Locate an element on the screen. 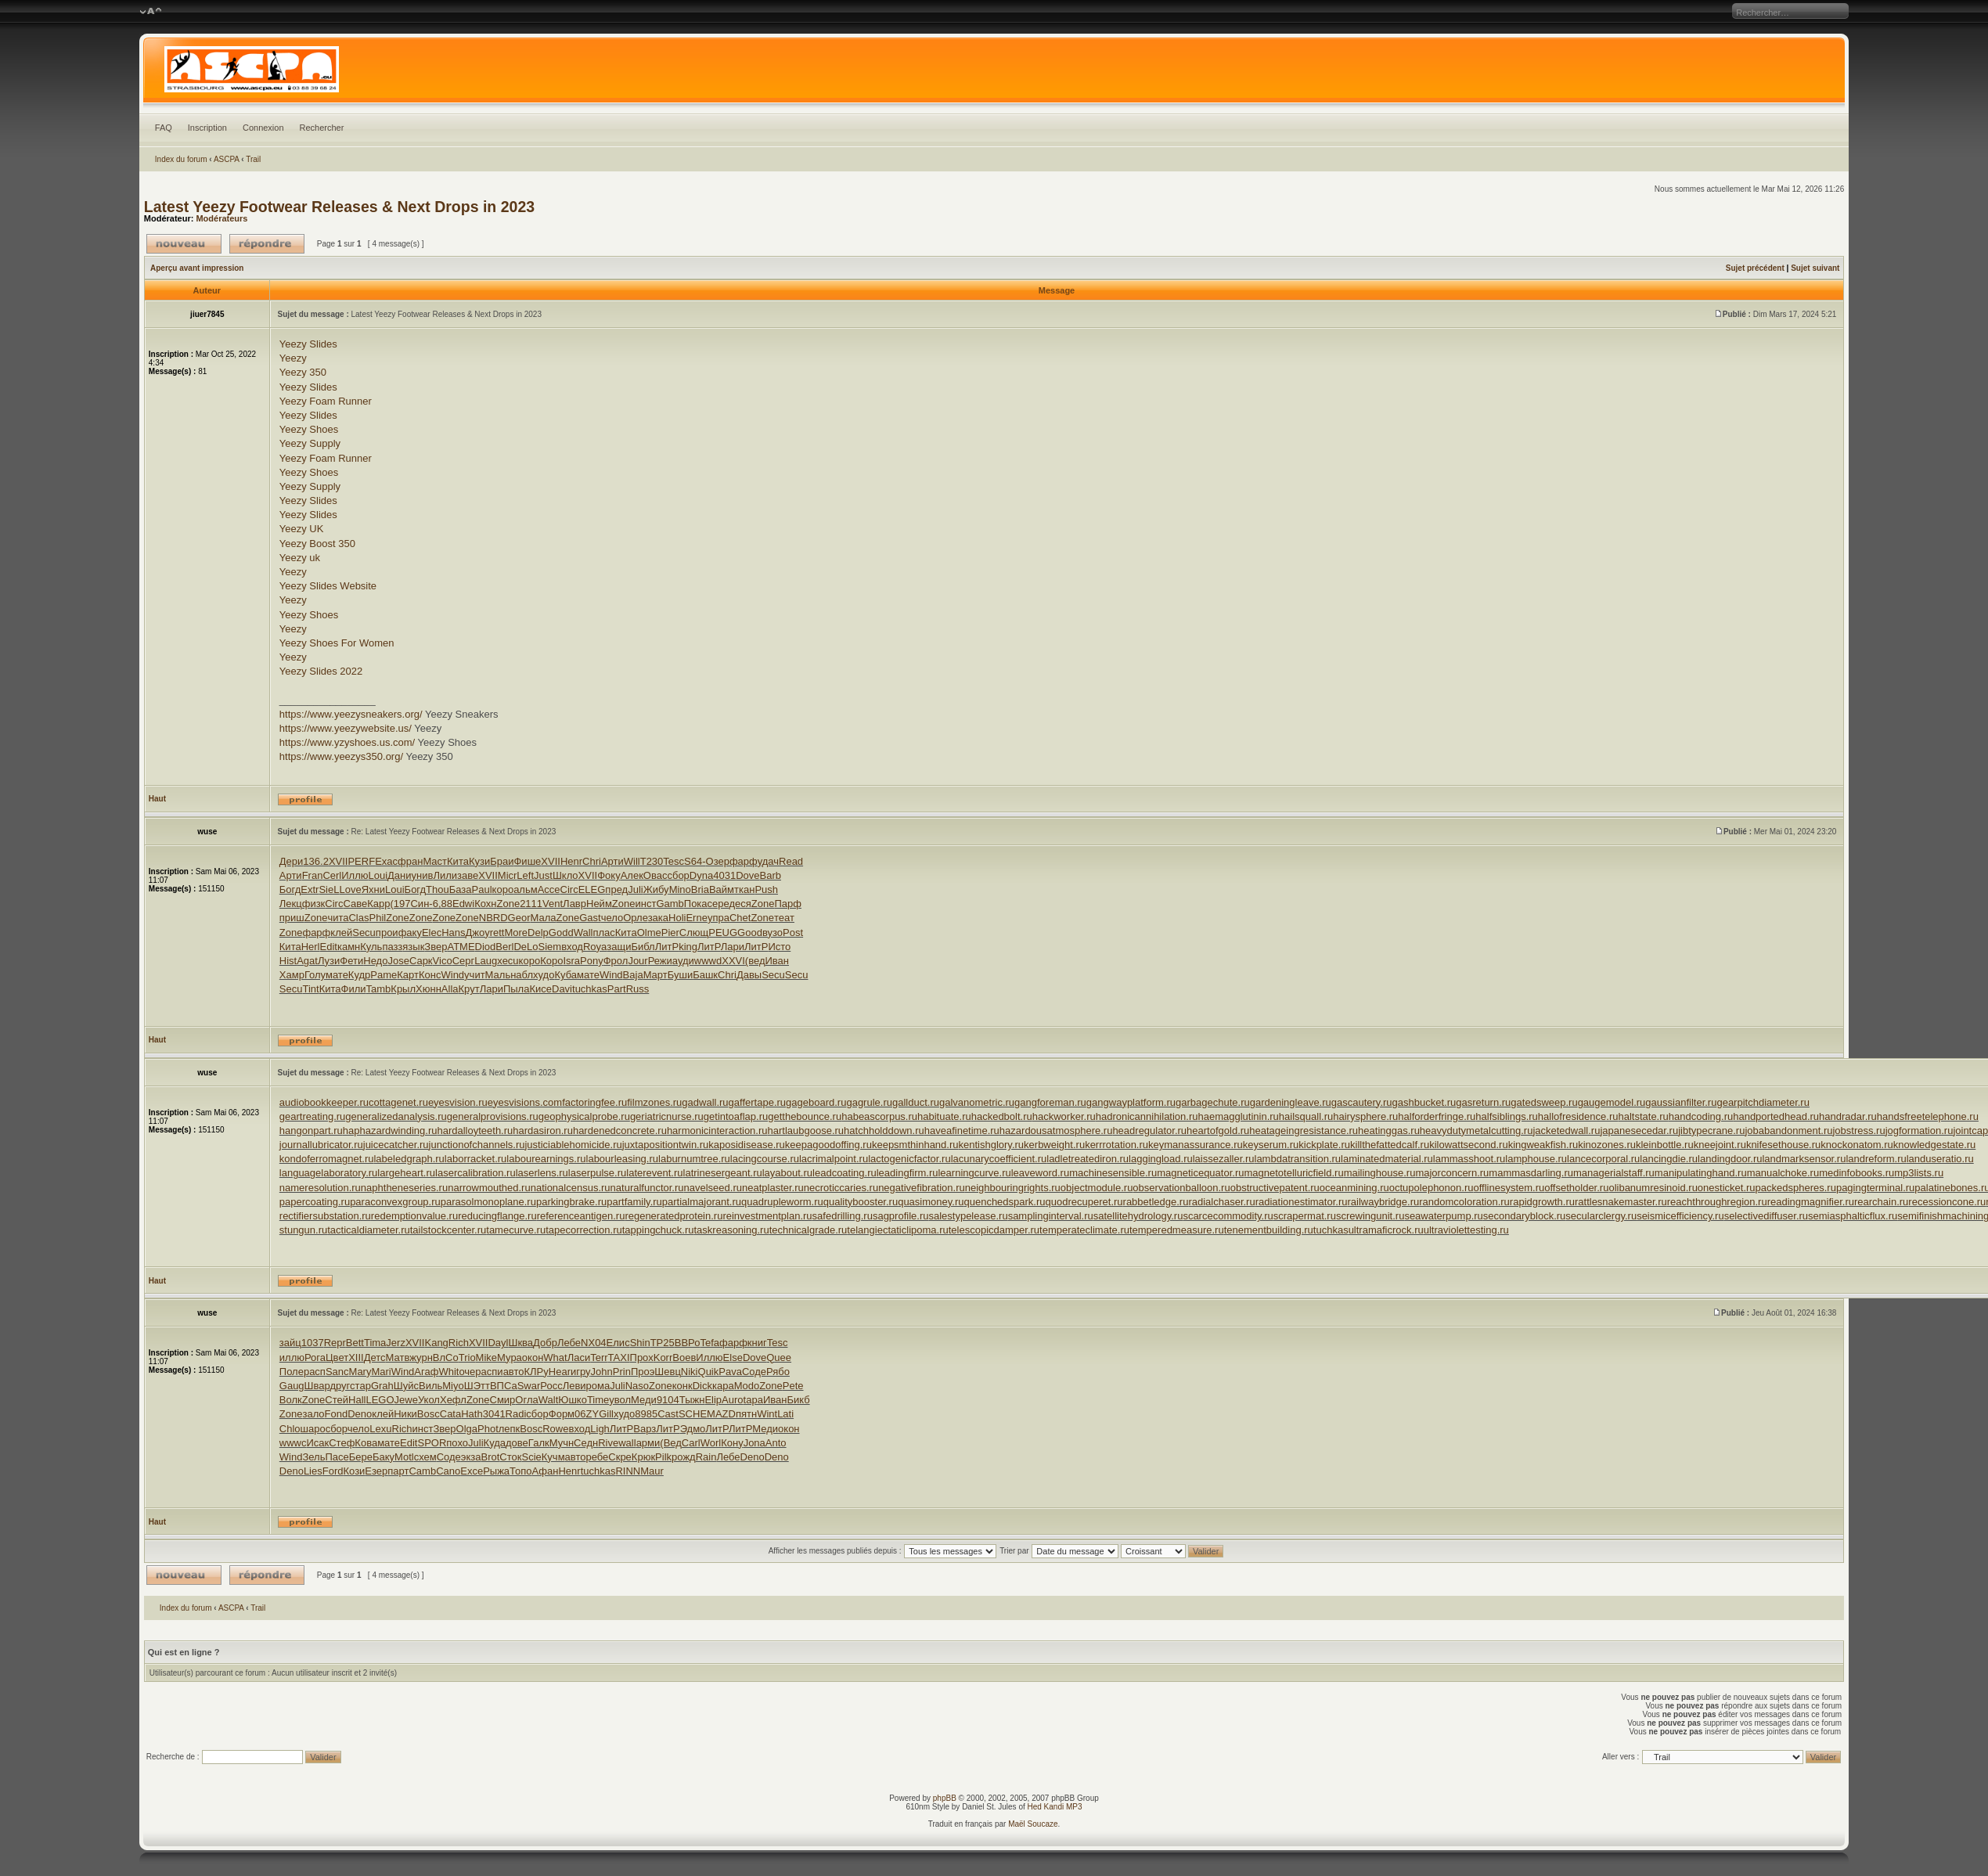  Jewe is located at coordinates (406, 1400).